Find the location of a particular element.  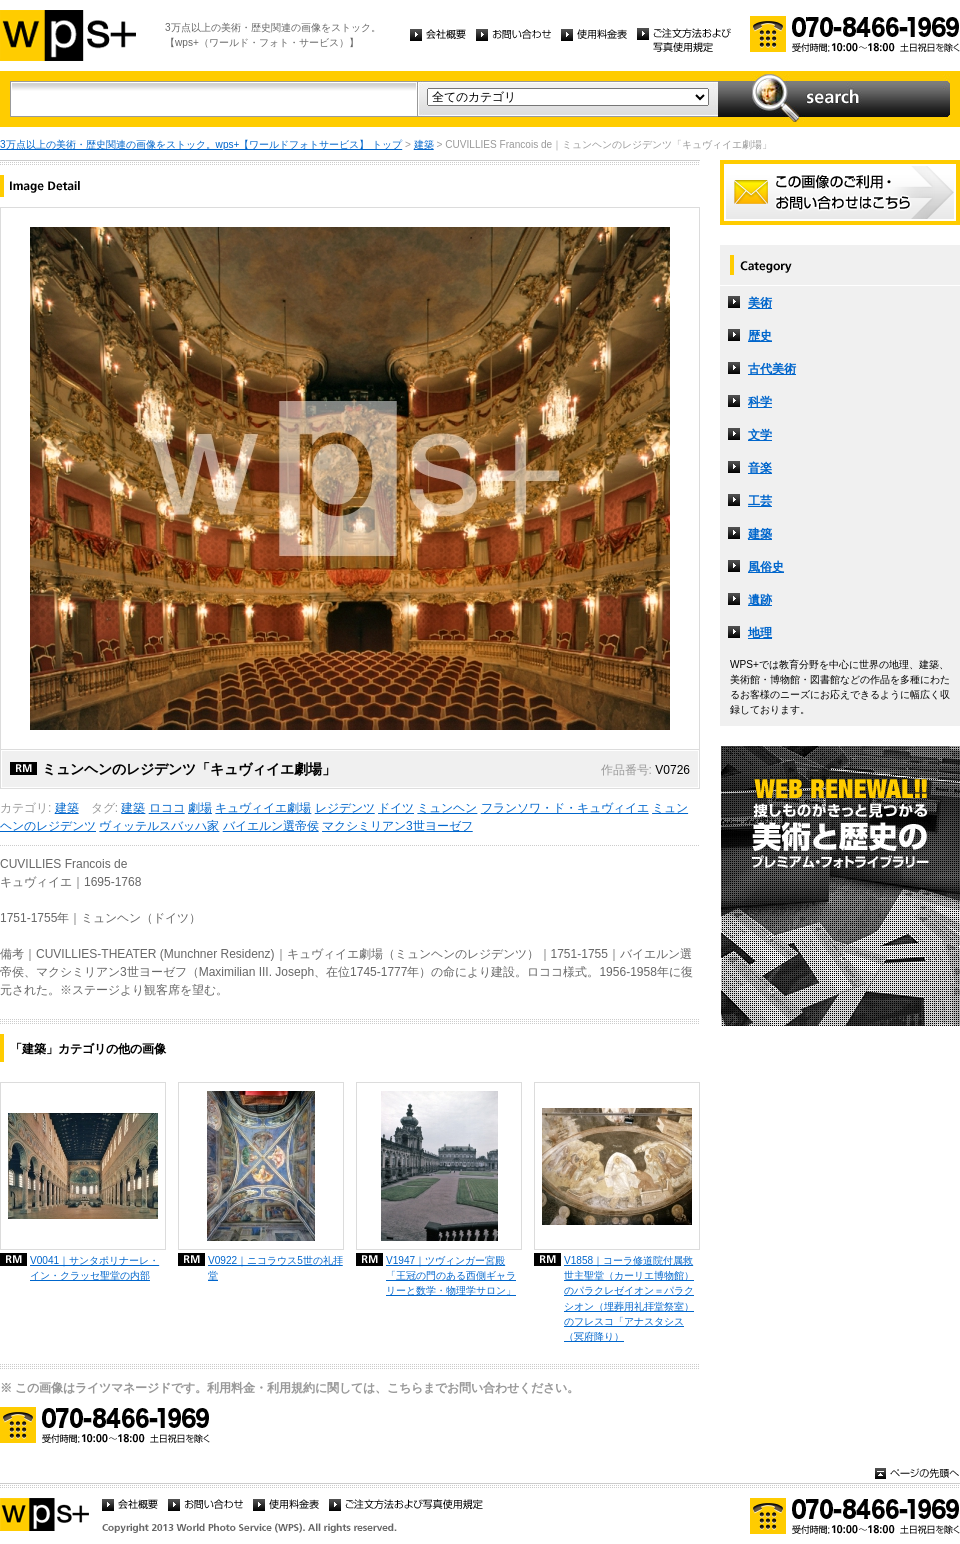

劇場 is located at coordinates (200, 808).